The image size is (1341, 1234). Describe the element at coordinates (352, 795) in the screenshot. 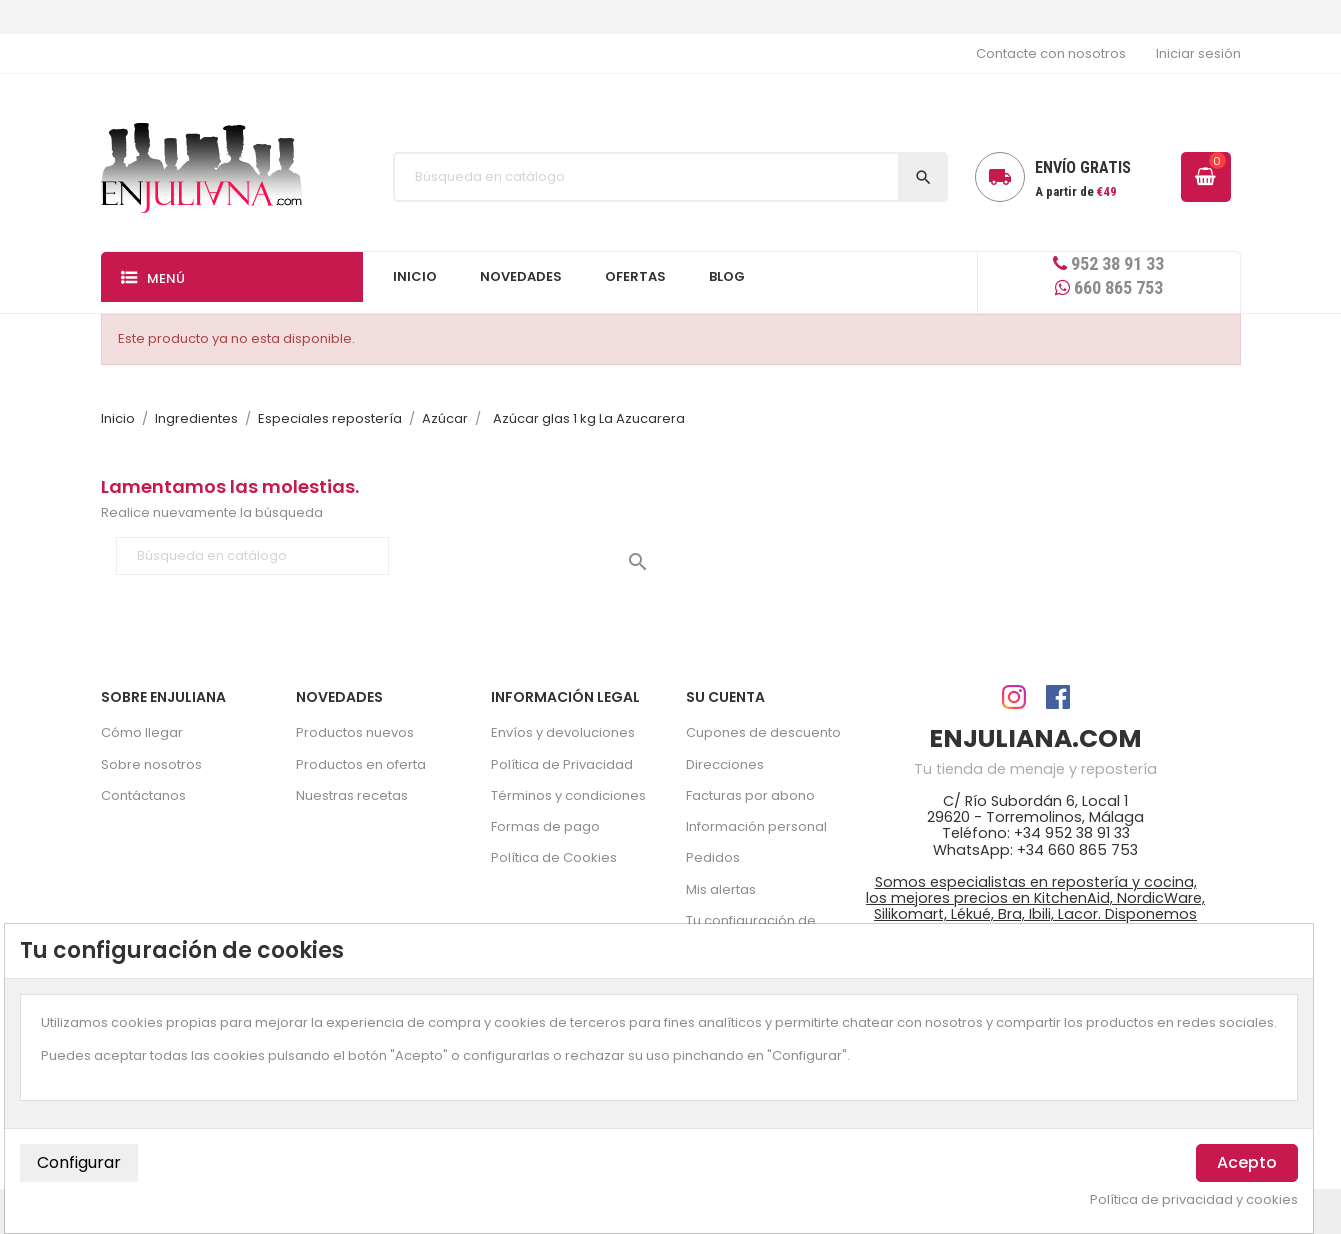

I see `Nuestras recetas` at that location.